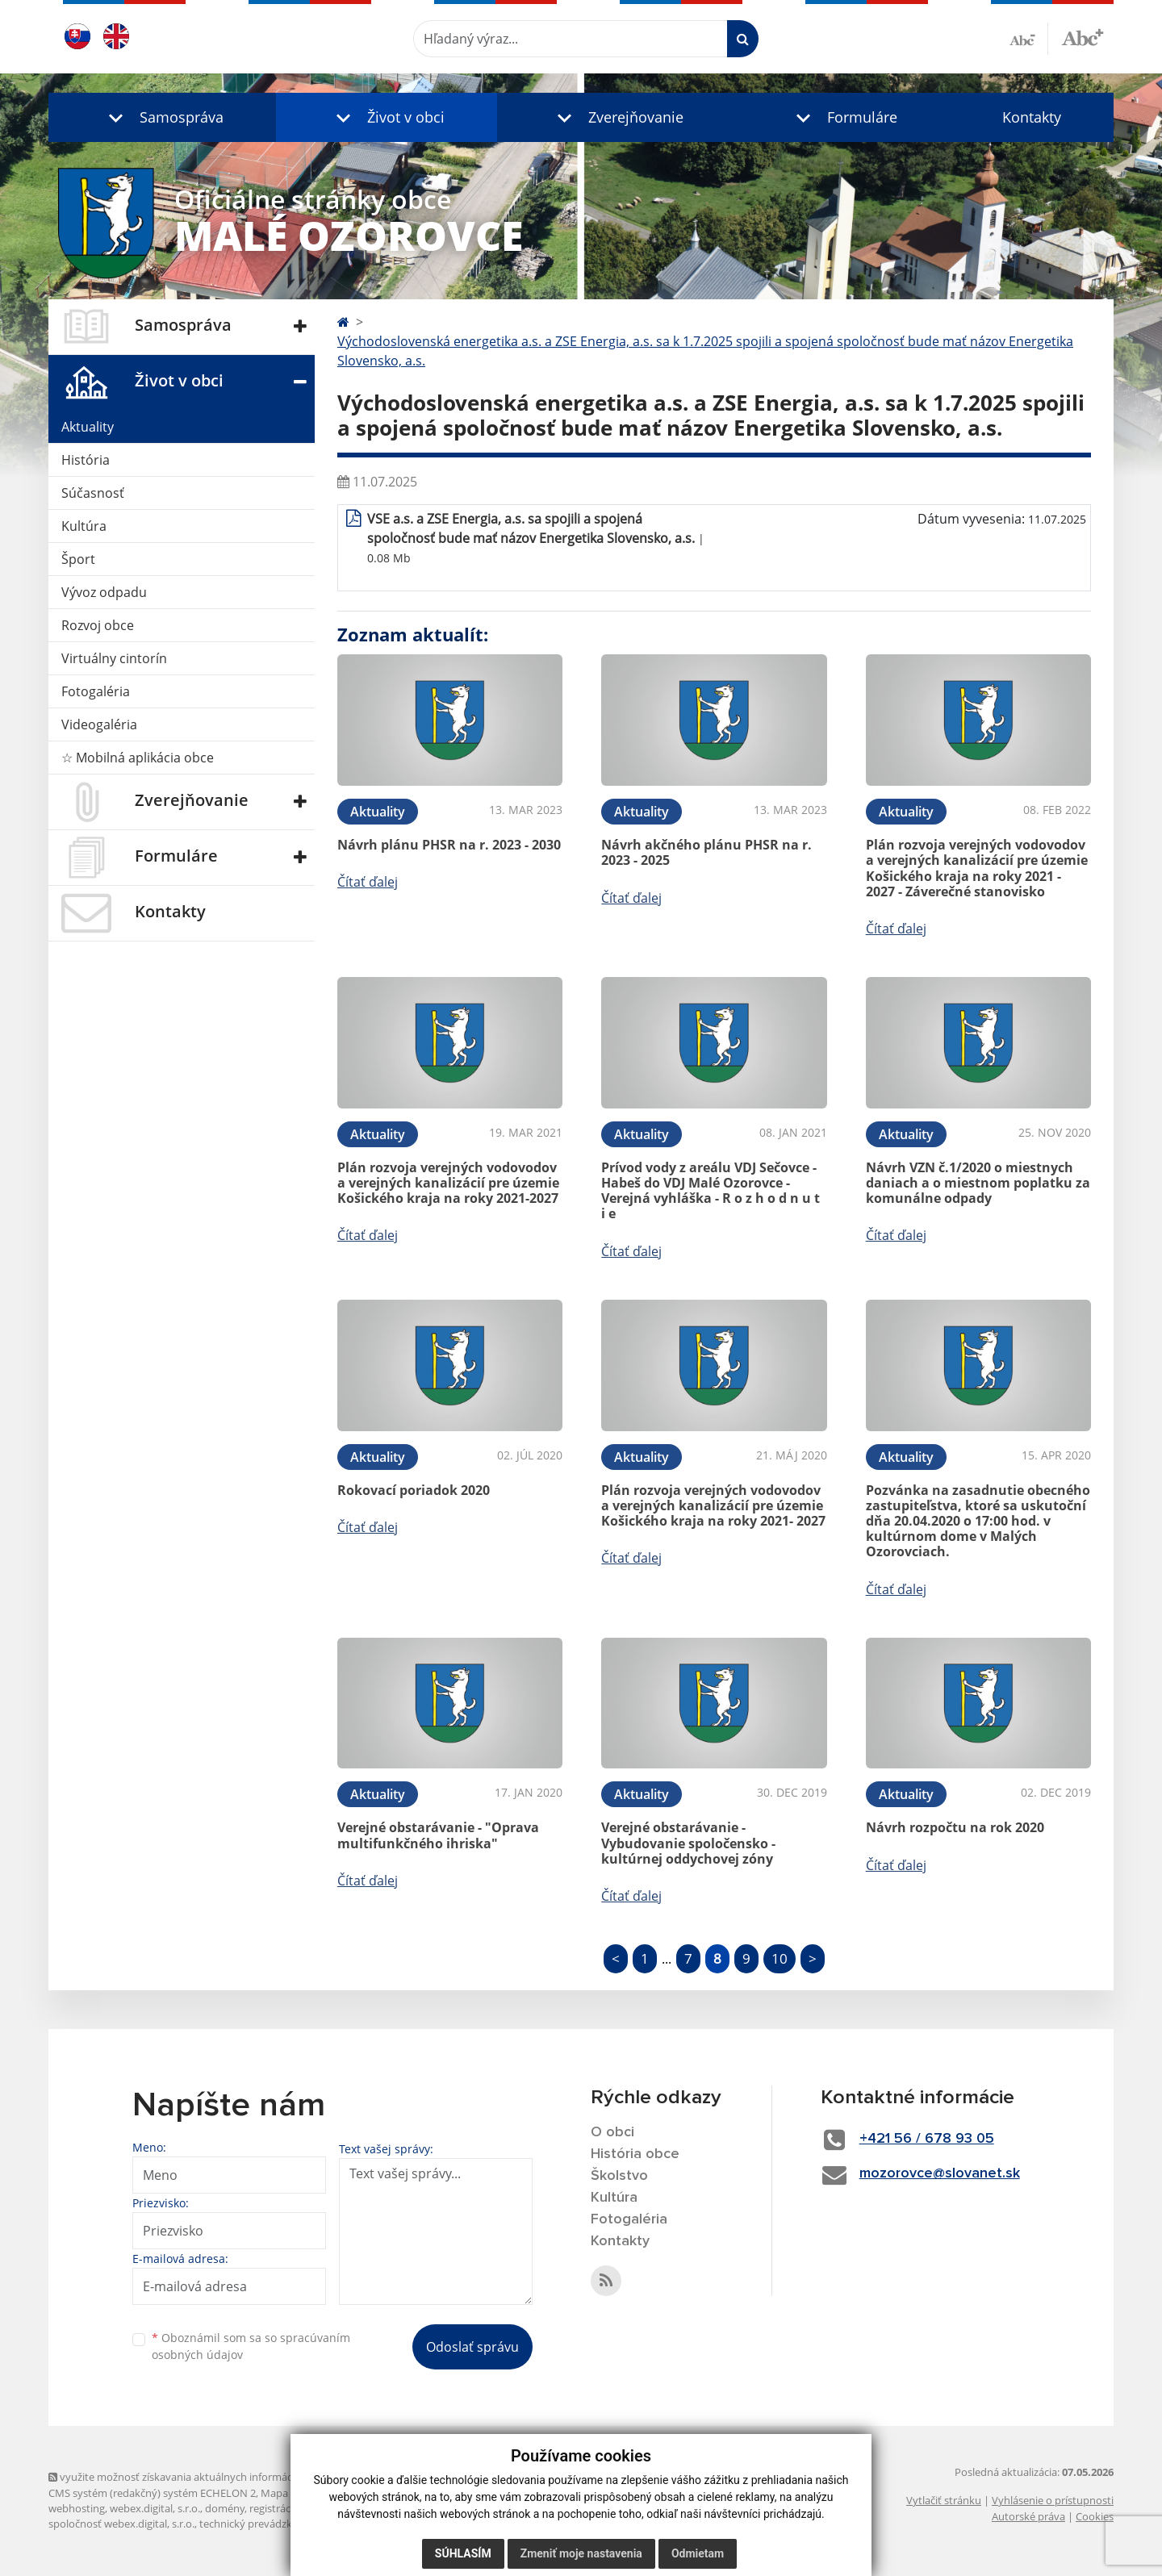 Image resolution: width=1162 pixels, height=2576 pixels. What do you see at coordinates (225, 2508) in the screenshot?
I see `domény` at bounding box center [225, 2508].